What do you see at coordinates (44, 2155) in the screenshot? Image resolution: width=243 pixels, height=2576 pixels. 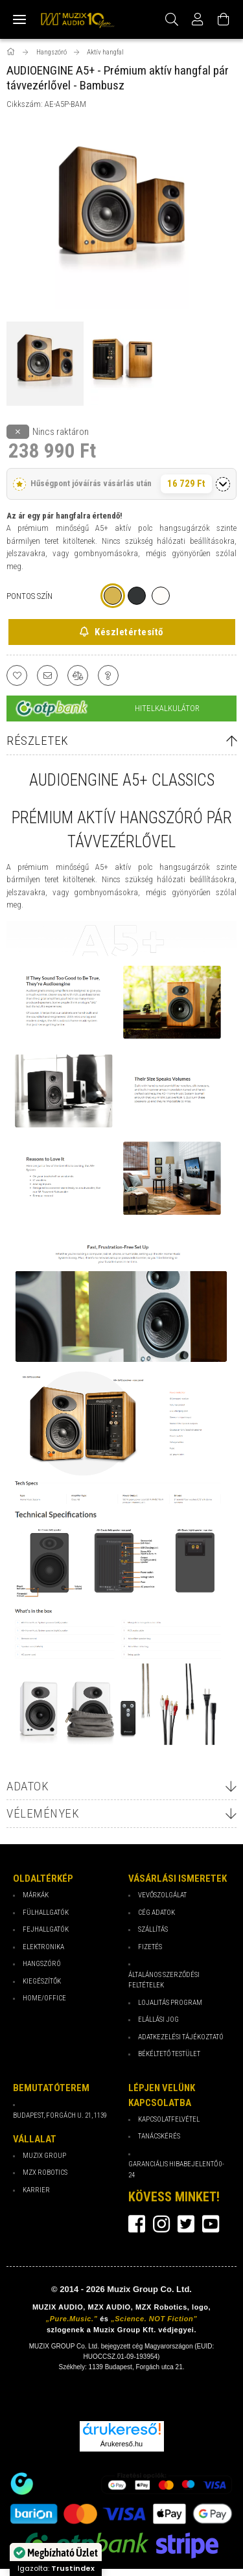 I see `Muzix Group` at bounding box center [44, 2155].